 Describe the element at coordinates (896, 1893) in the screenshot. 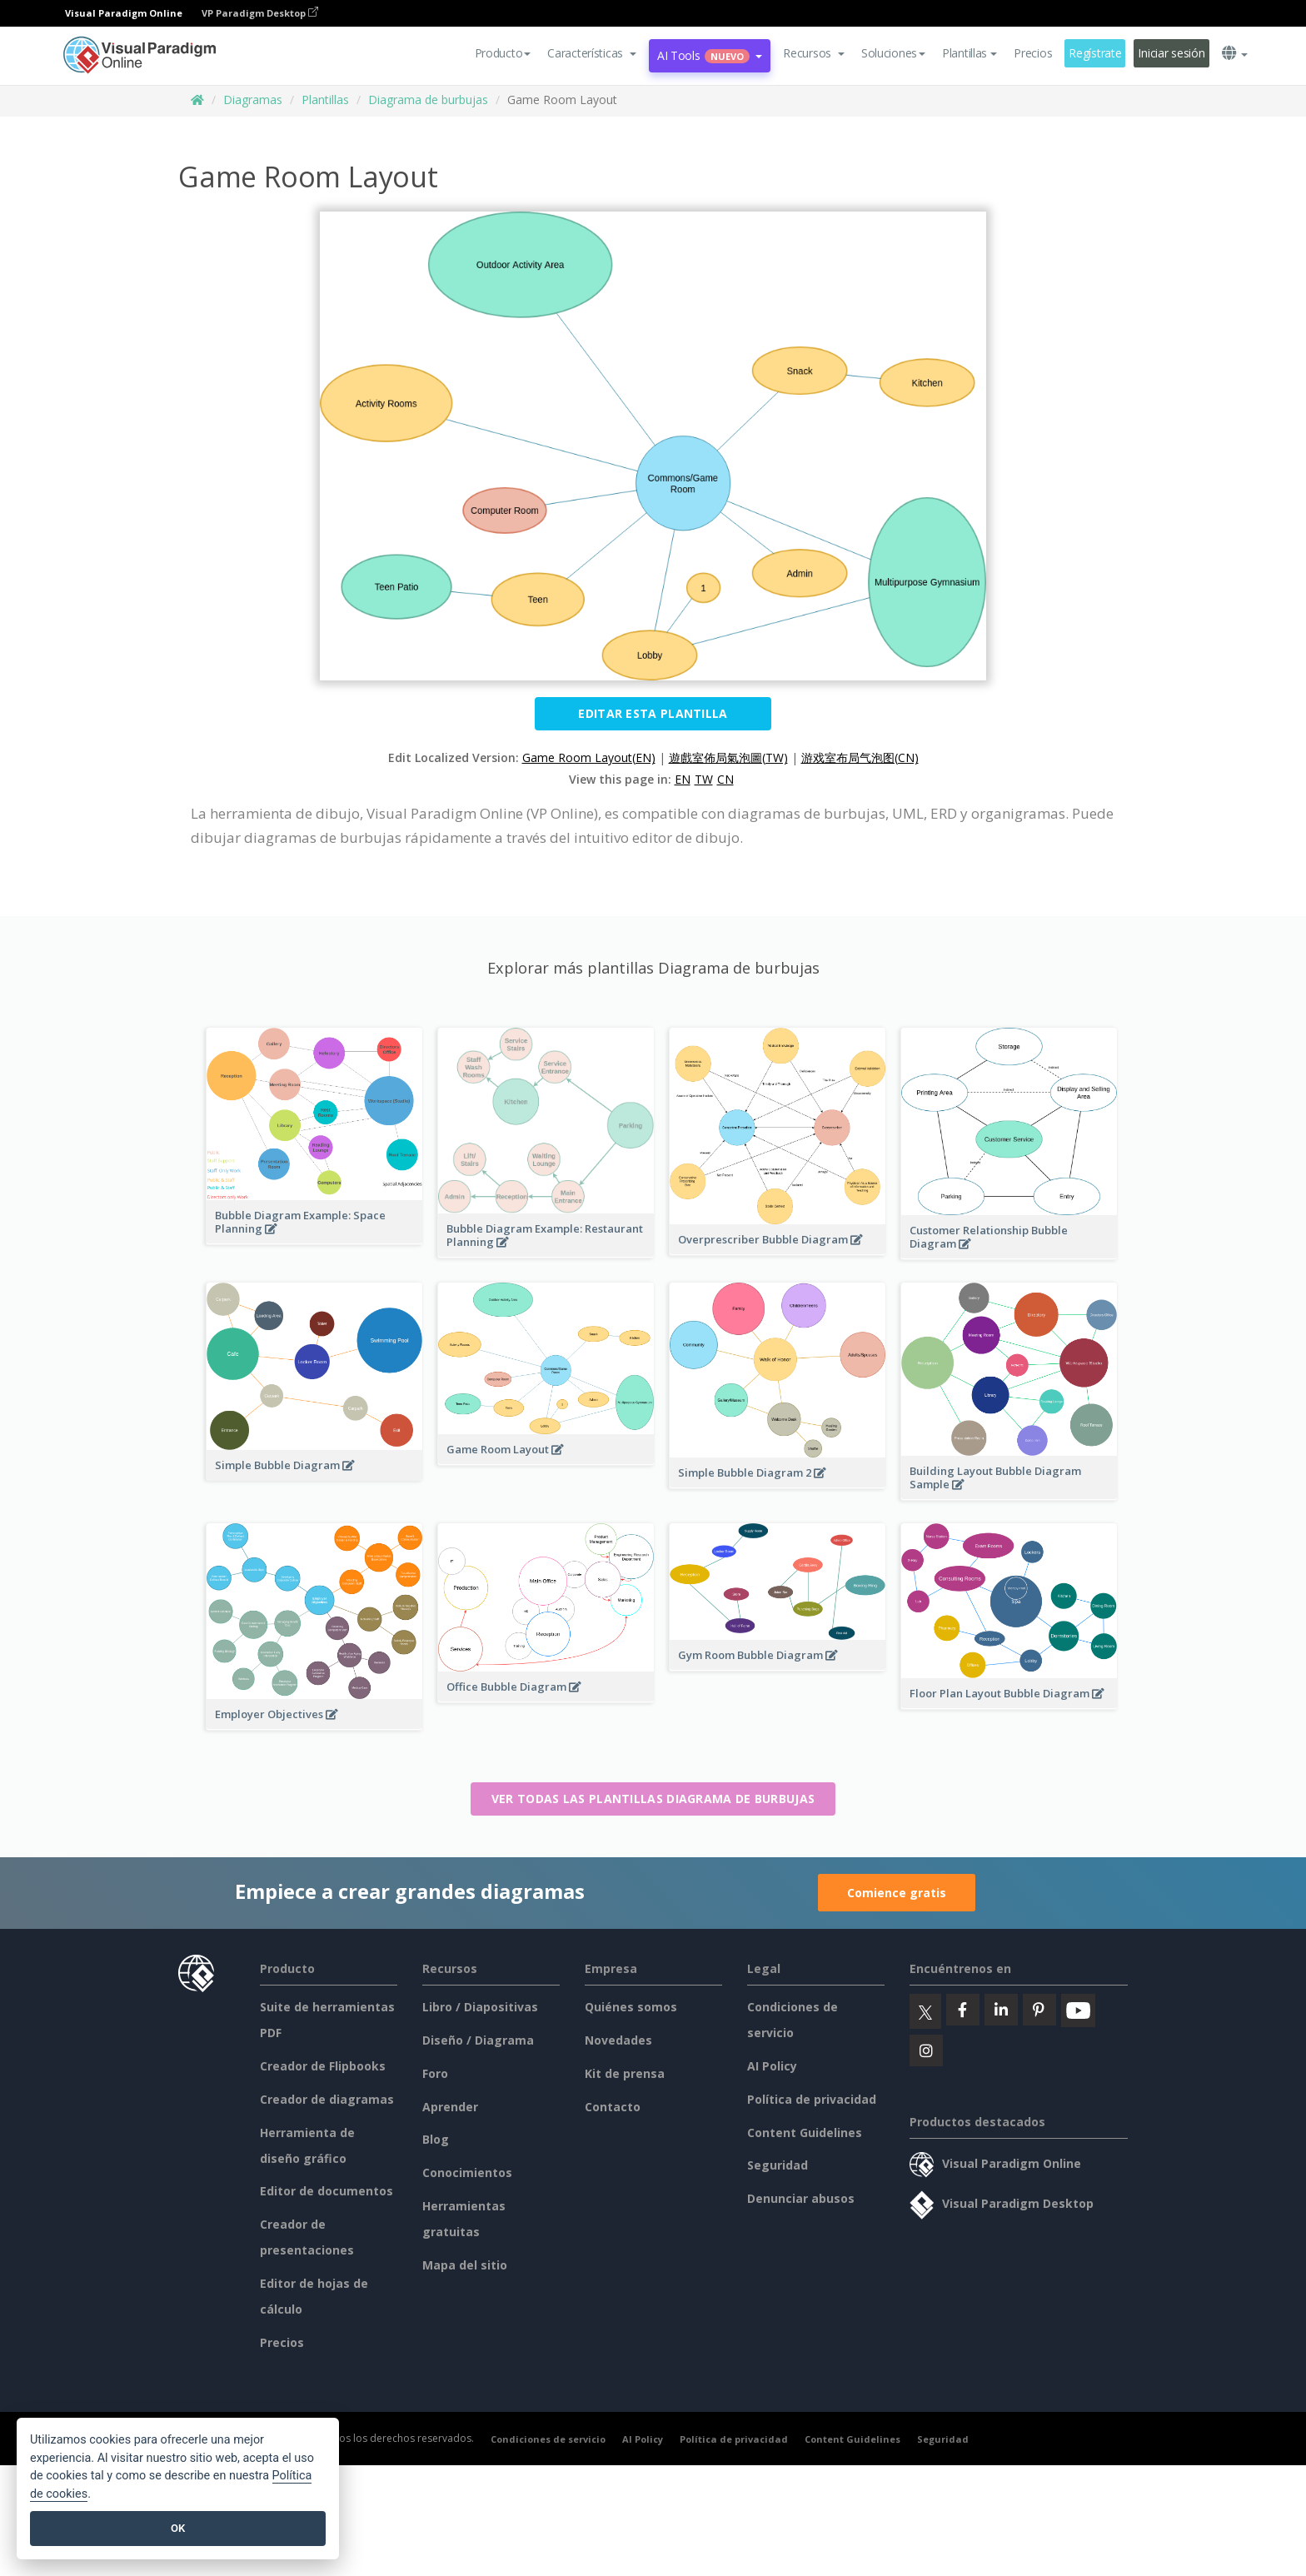

I see `Comience gratis` at that location.